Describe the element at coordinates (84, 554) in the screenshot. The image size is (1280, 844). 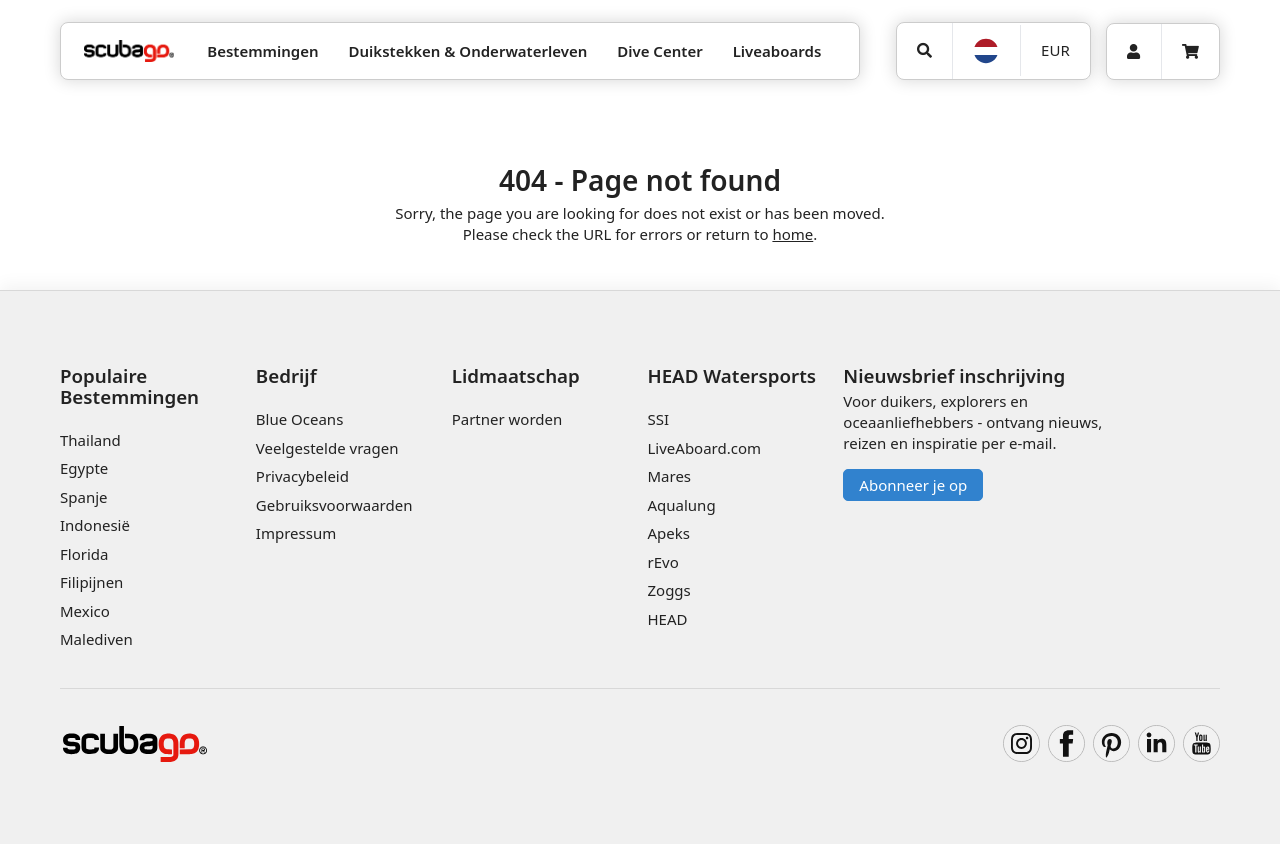
I see `Florida` at that location.